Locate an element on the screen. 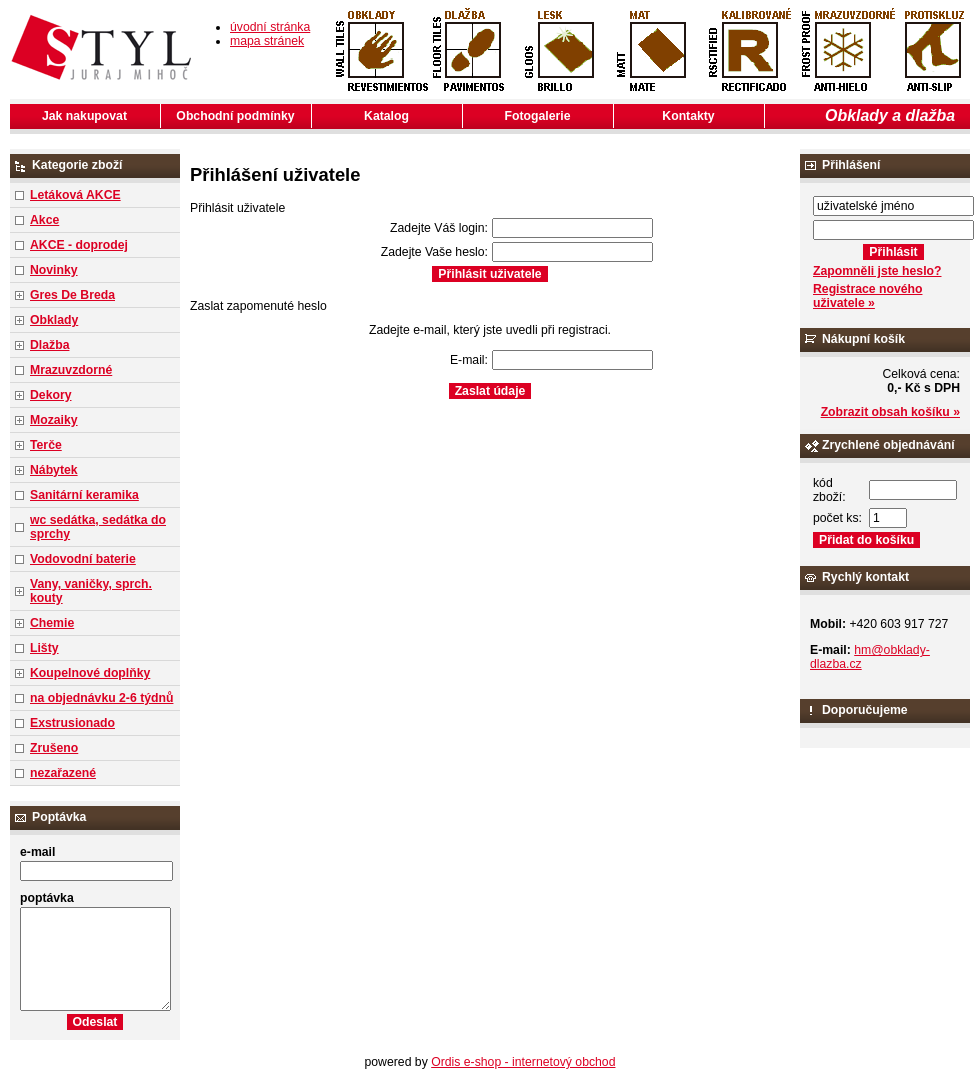 This screenshot has height=1079, width=980. Mrazuvzdorné is located at coordinates (71, 370).